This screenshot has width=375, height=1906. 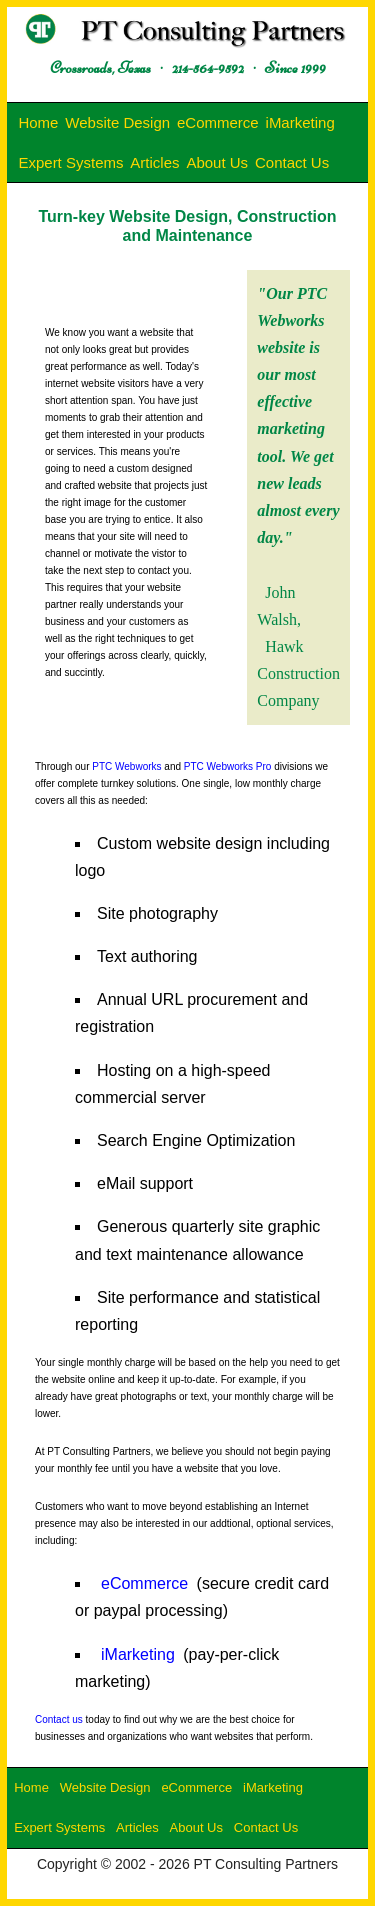 What do you see at coordinates (292, 162) in the screenshot?
I see `Contact Us` at bounding box center [292, 162].